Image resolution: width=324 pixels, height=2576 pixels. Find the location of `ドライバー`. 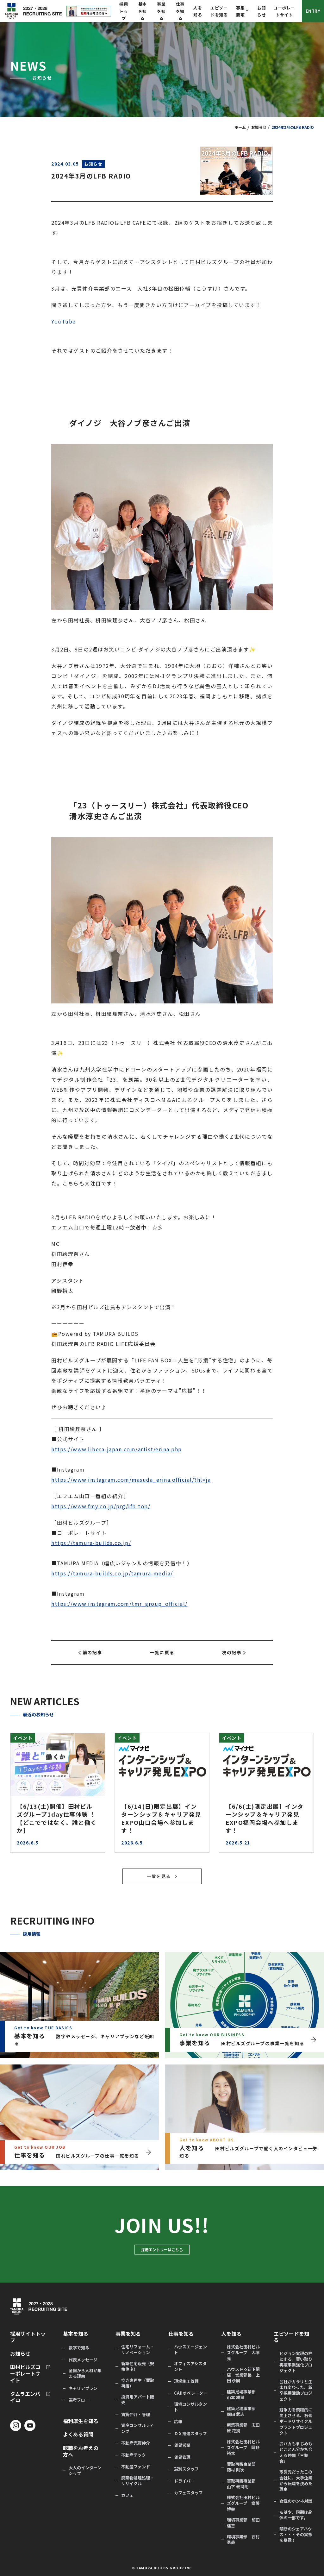

ドライバー is located at coordinates (184, 2481).